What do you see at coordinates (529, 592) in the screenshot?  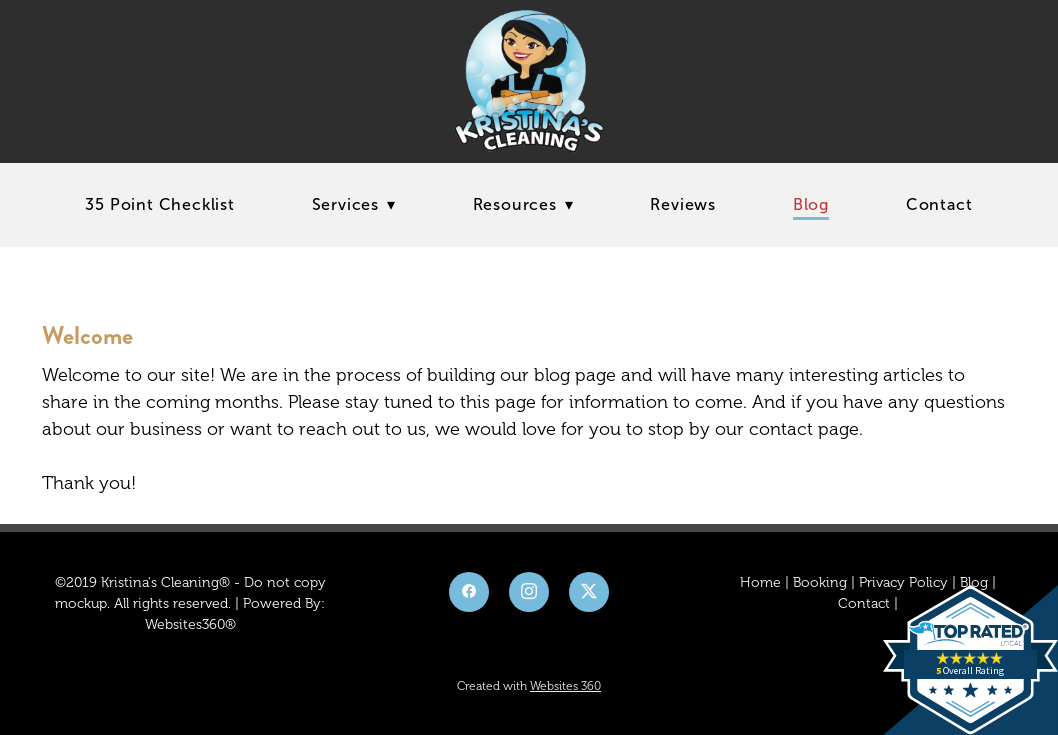 I see `[instagram]` at bounding box center [529, 592].